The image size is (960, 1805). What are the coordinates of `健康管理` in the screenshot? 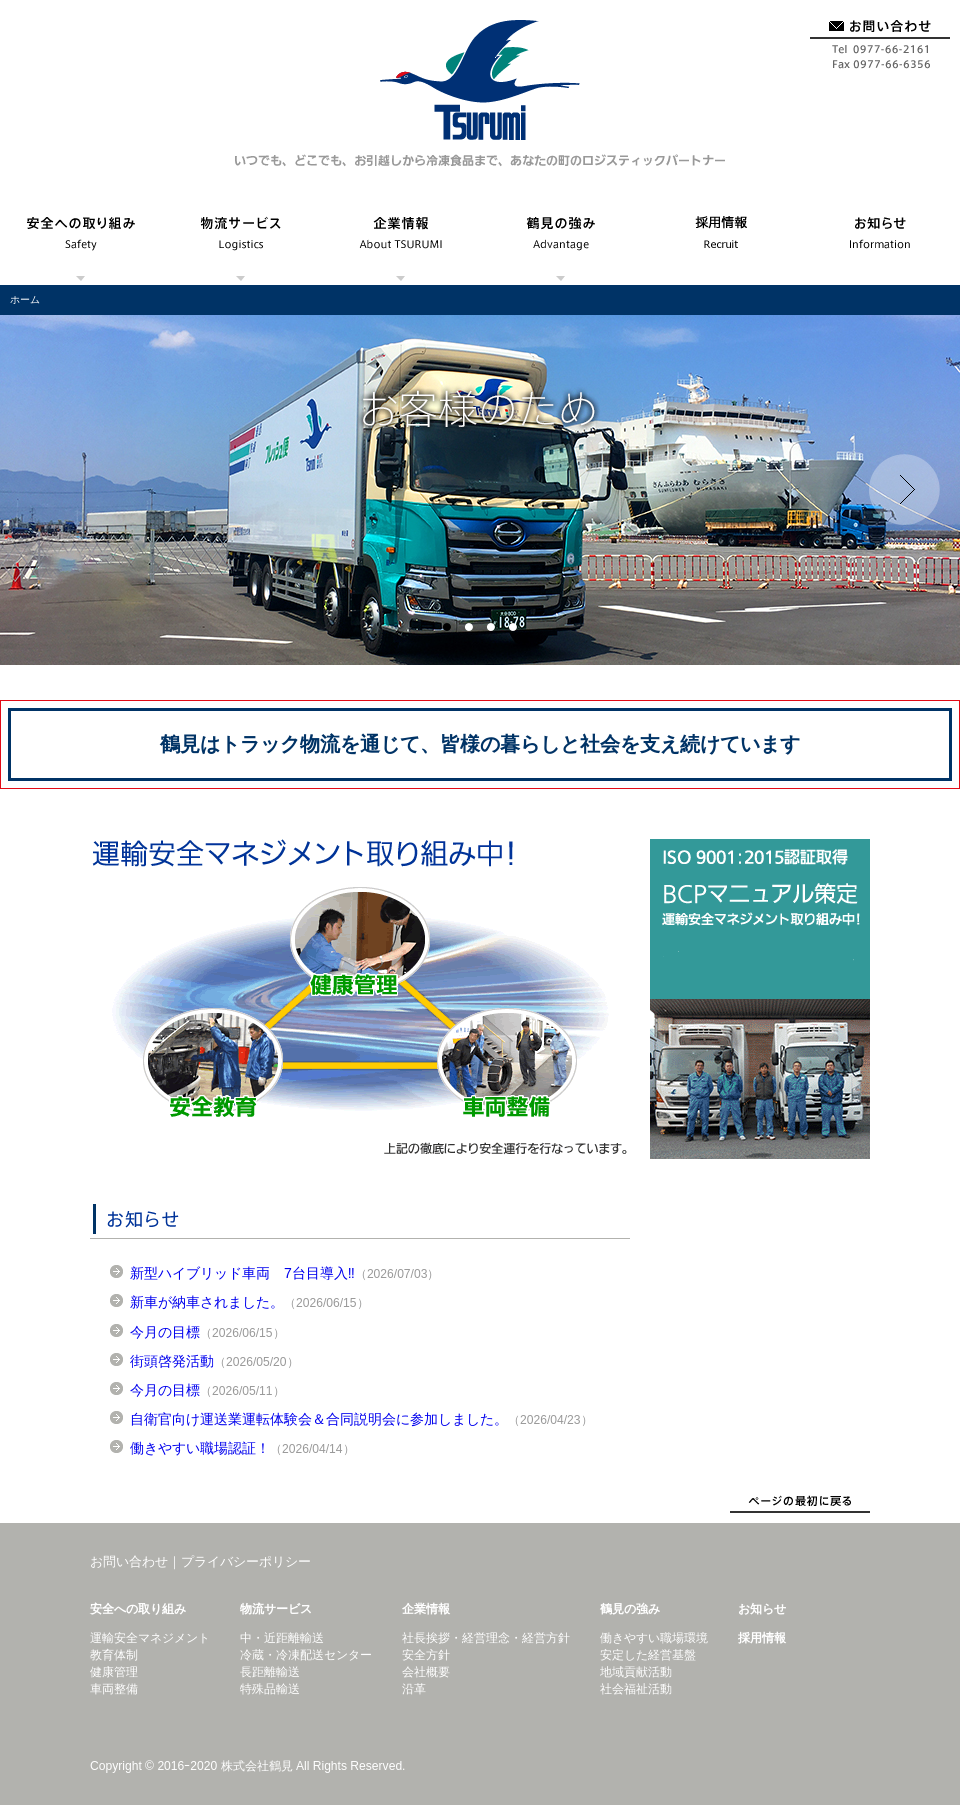 It's located at (114, 1672).